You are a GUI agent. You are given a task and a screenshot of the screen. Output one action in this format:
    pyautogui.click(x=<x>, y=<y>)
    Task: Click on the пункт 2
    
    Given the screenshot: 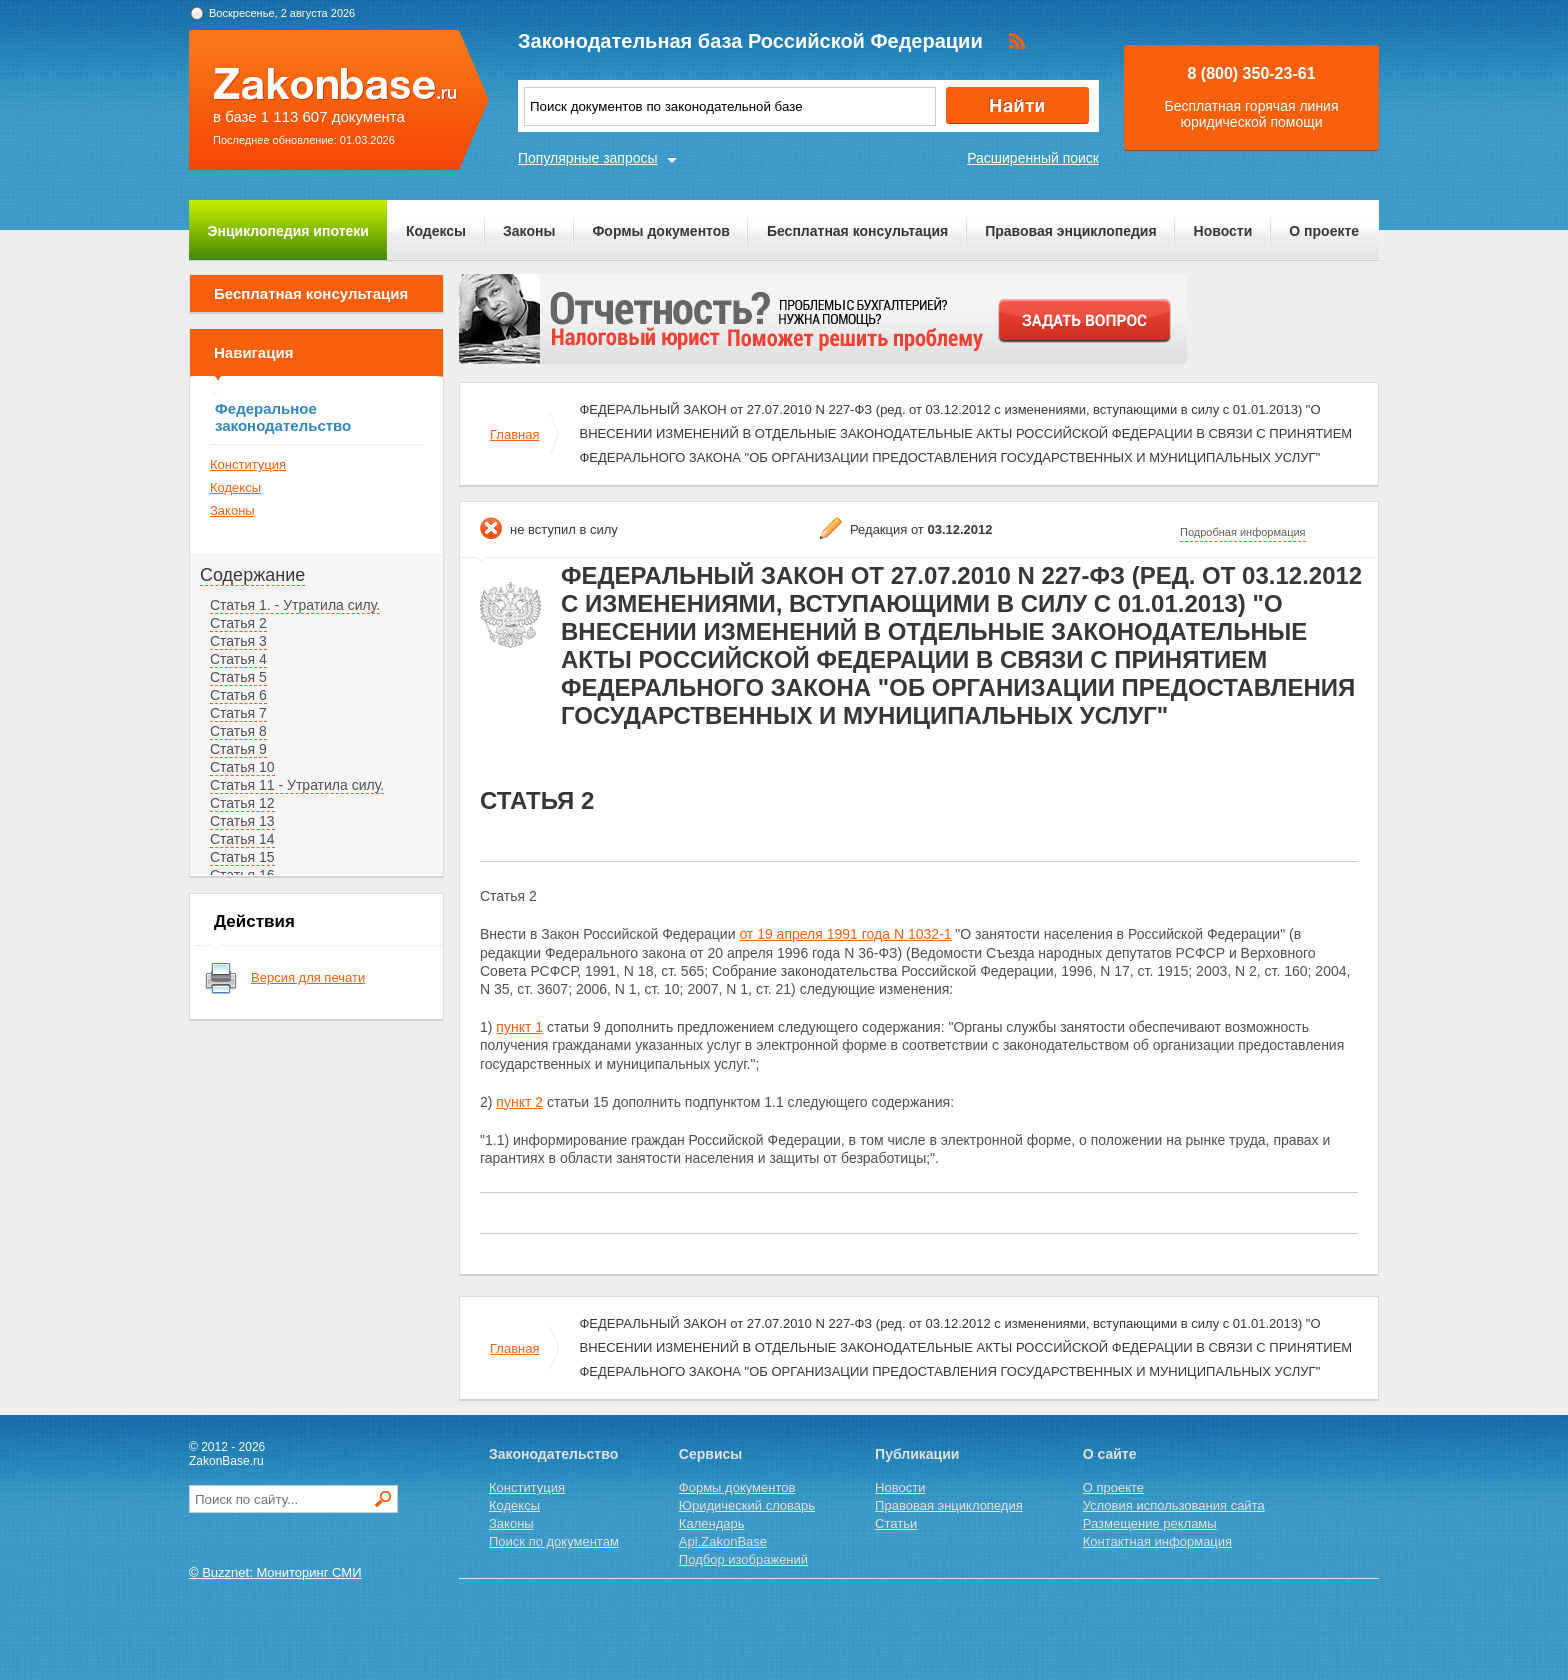 What is the action you would take?
    pyautogui.click(x=519, y=1102)
    